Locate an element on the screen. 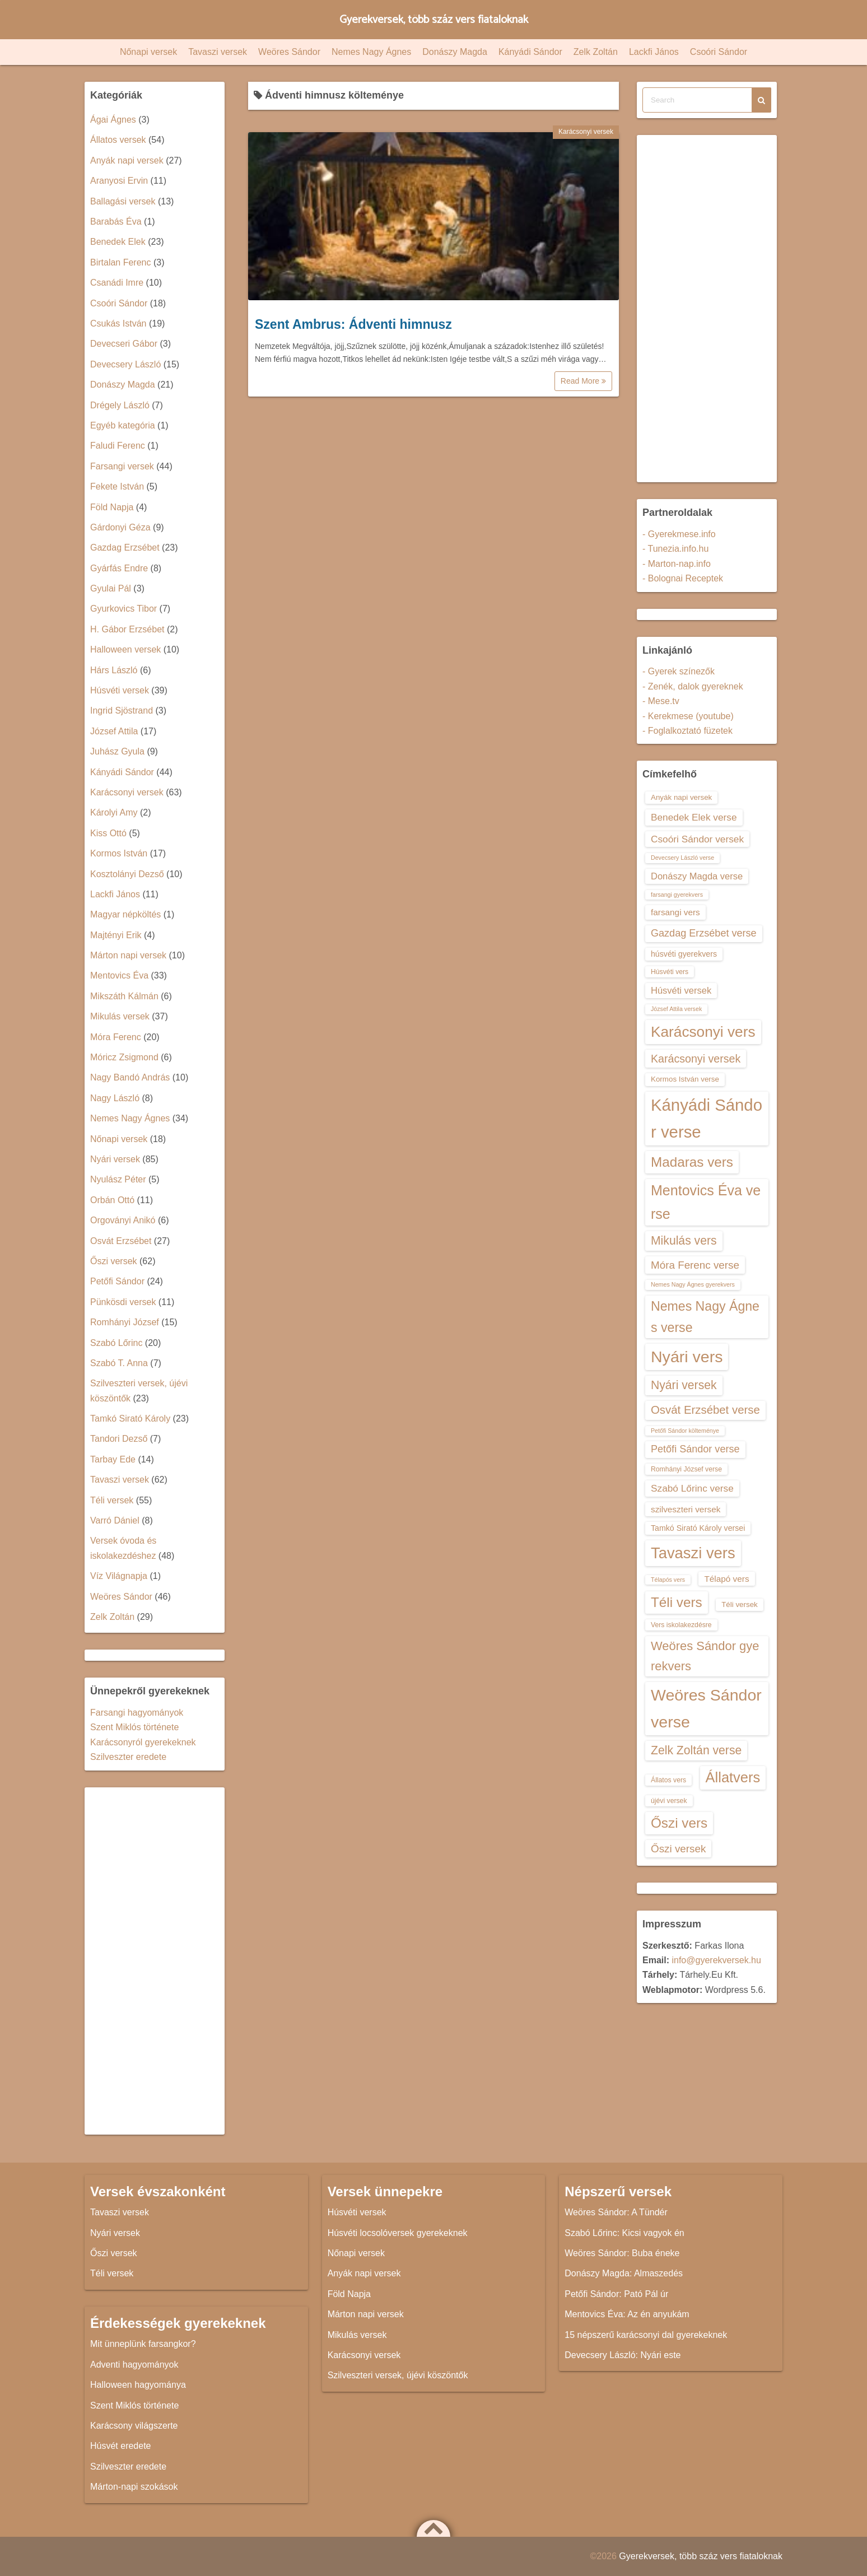 Image resolution: width=867 pixels, height=2576 pixels. Anyák napi versek [Anyák napi versek (14 elem)] is located at coordinates (681, 797).